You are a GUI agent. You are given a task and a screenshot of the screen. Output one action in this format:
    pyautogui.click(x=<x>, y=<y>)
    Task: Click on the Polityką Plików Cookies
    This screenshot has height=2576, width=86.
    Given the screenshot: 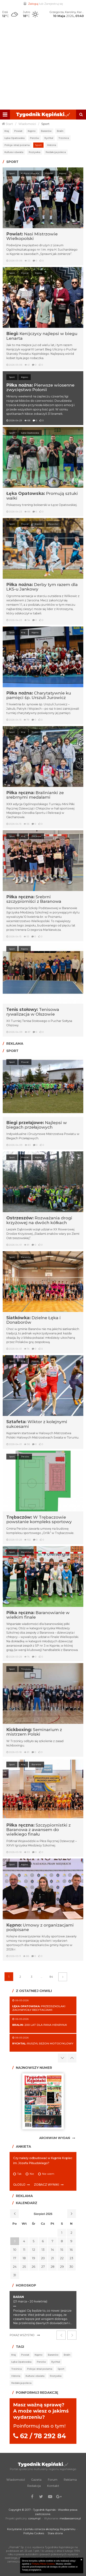 What is the action you would take?
    pyautogui.click(x=43, y=2564)
    